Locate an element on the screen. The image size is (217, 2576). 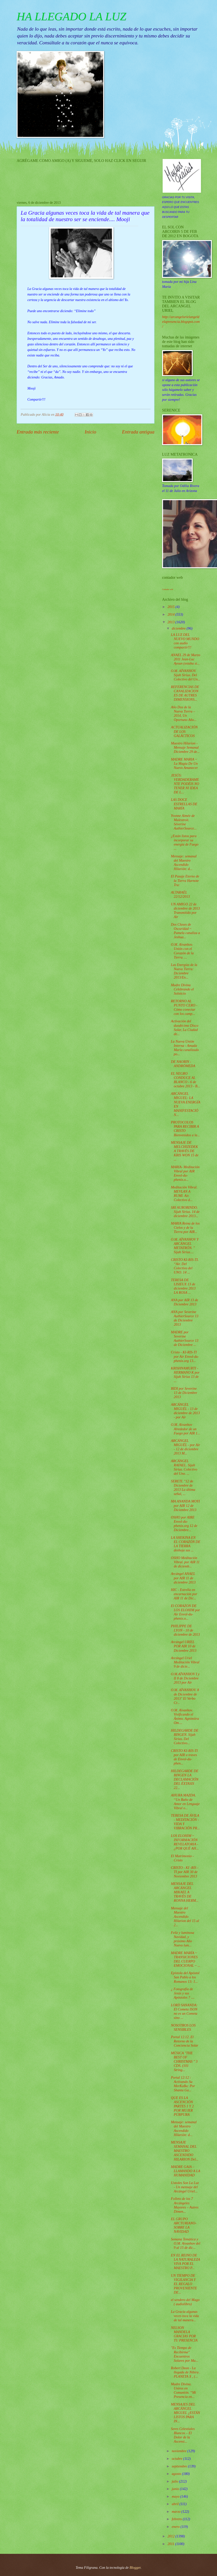
BIDI por Severine 13 de Diciembre 2013 is located at coordinates (184, 1393).